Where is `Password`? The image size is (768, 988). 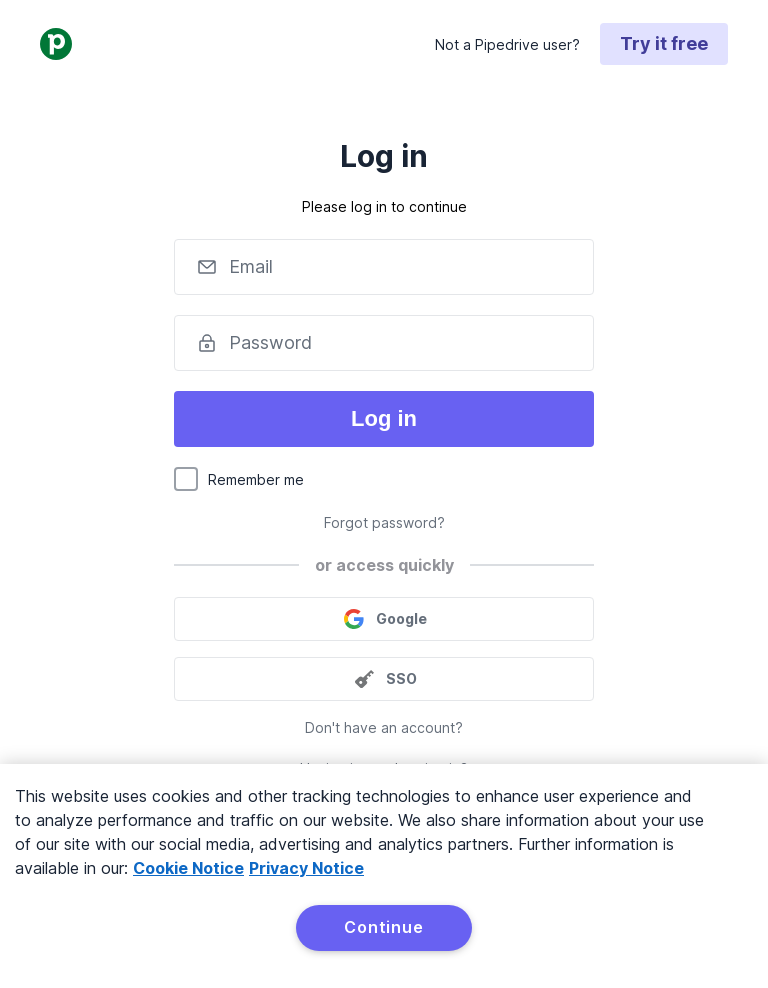 Password is located at coordinates (270, 342).